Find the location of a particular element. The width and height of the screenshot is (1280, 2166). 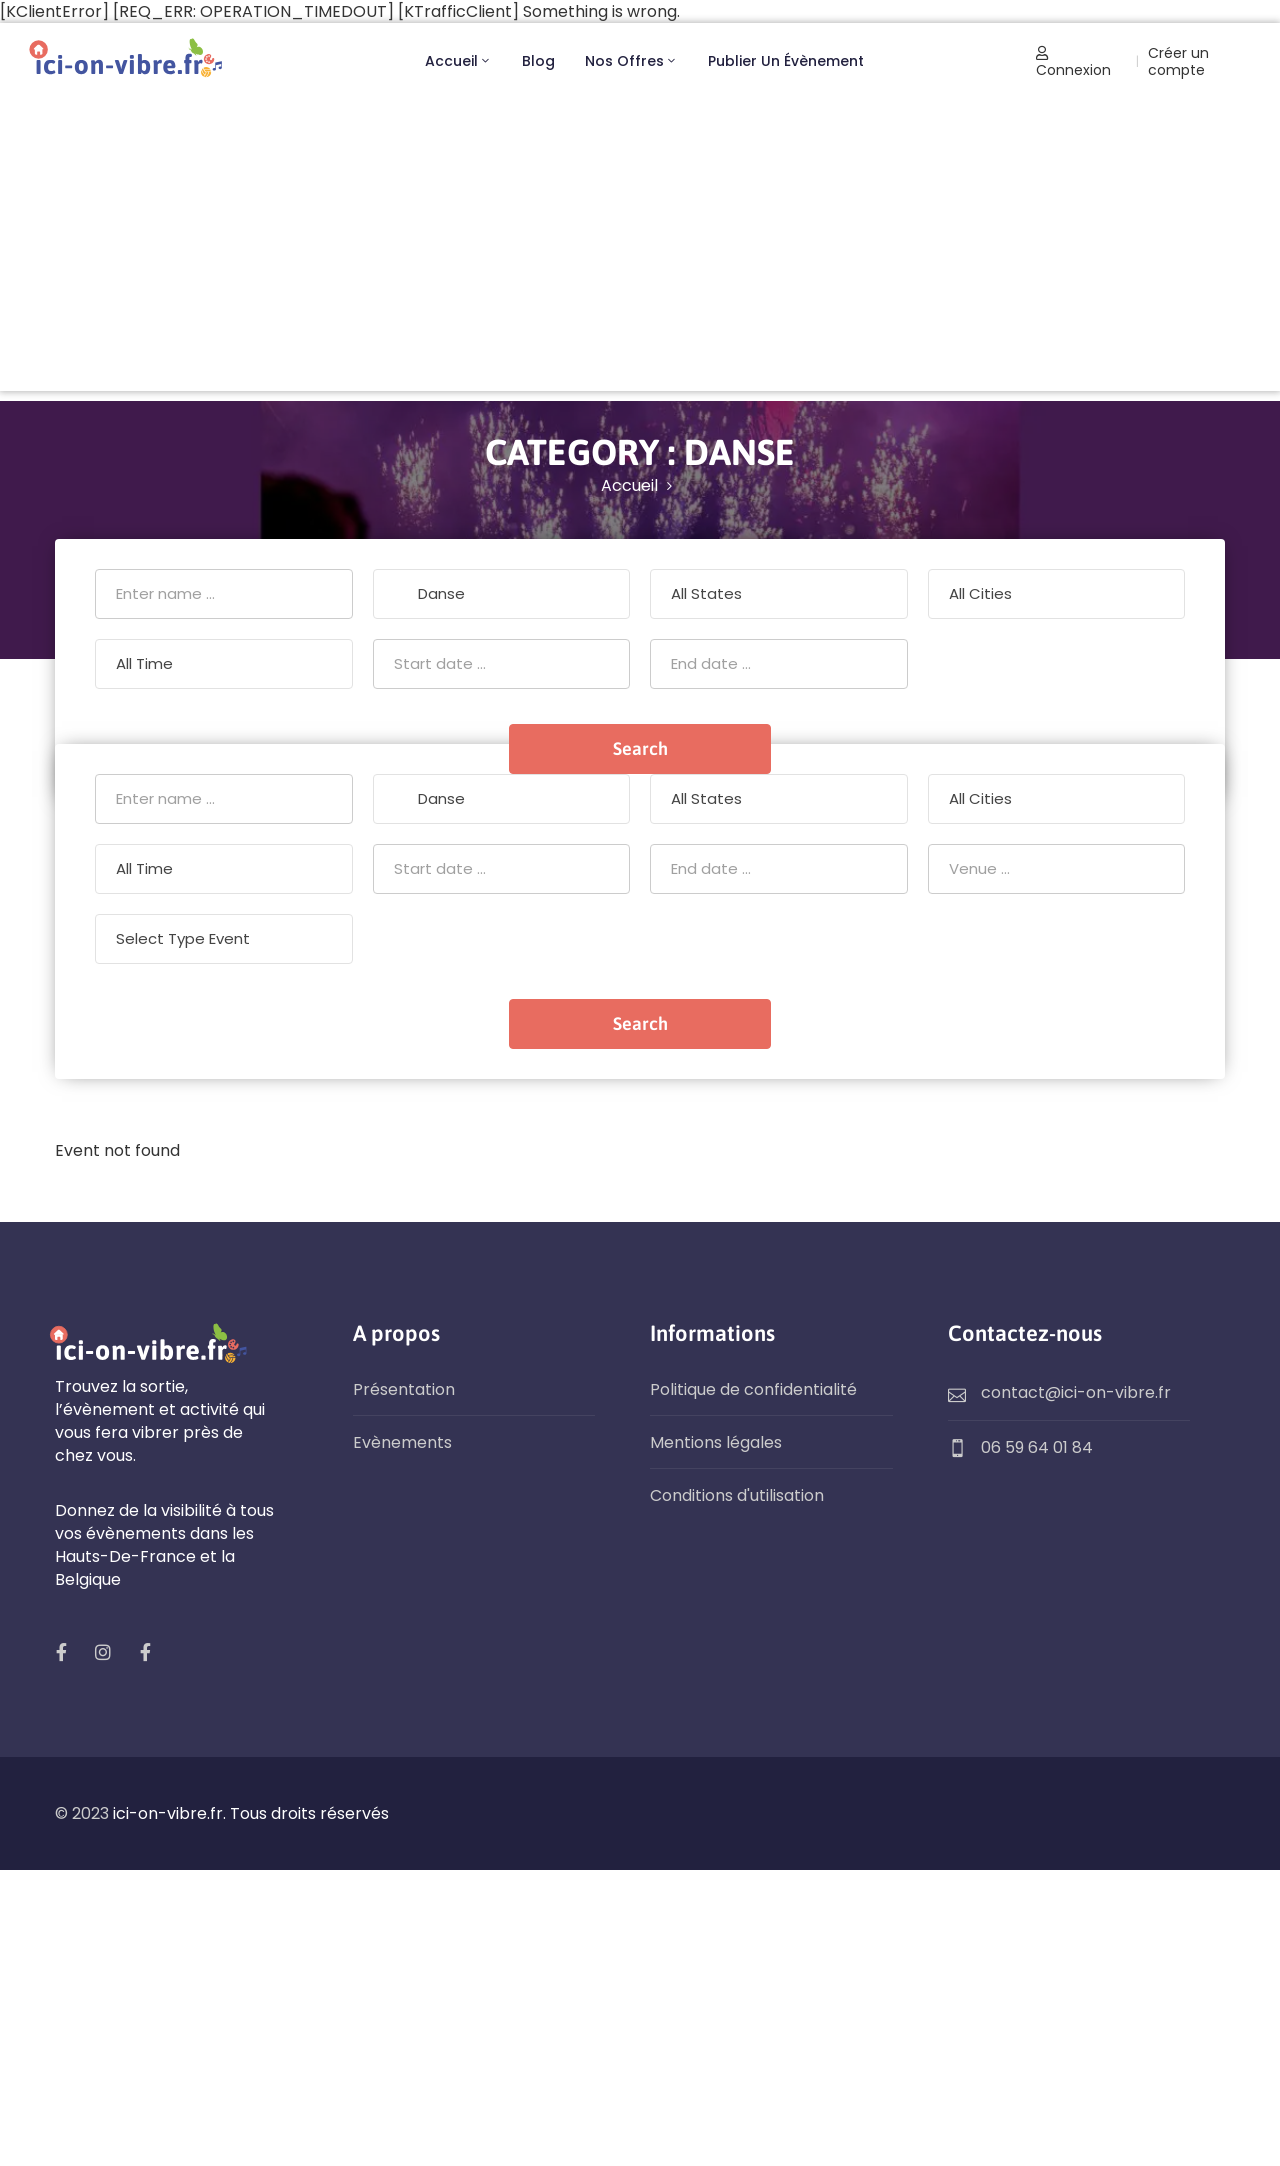

06 59 64 01 84 is located at coordinates (1037, 1447).